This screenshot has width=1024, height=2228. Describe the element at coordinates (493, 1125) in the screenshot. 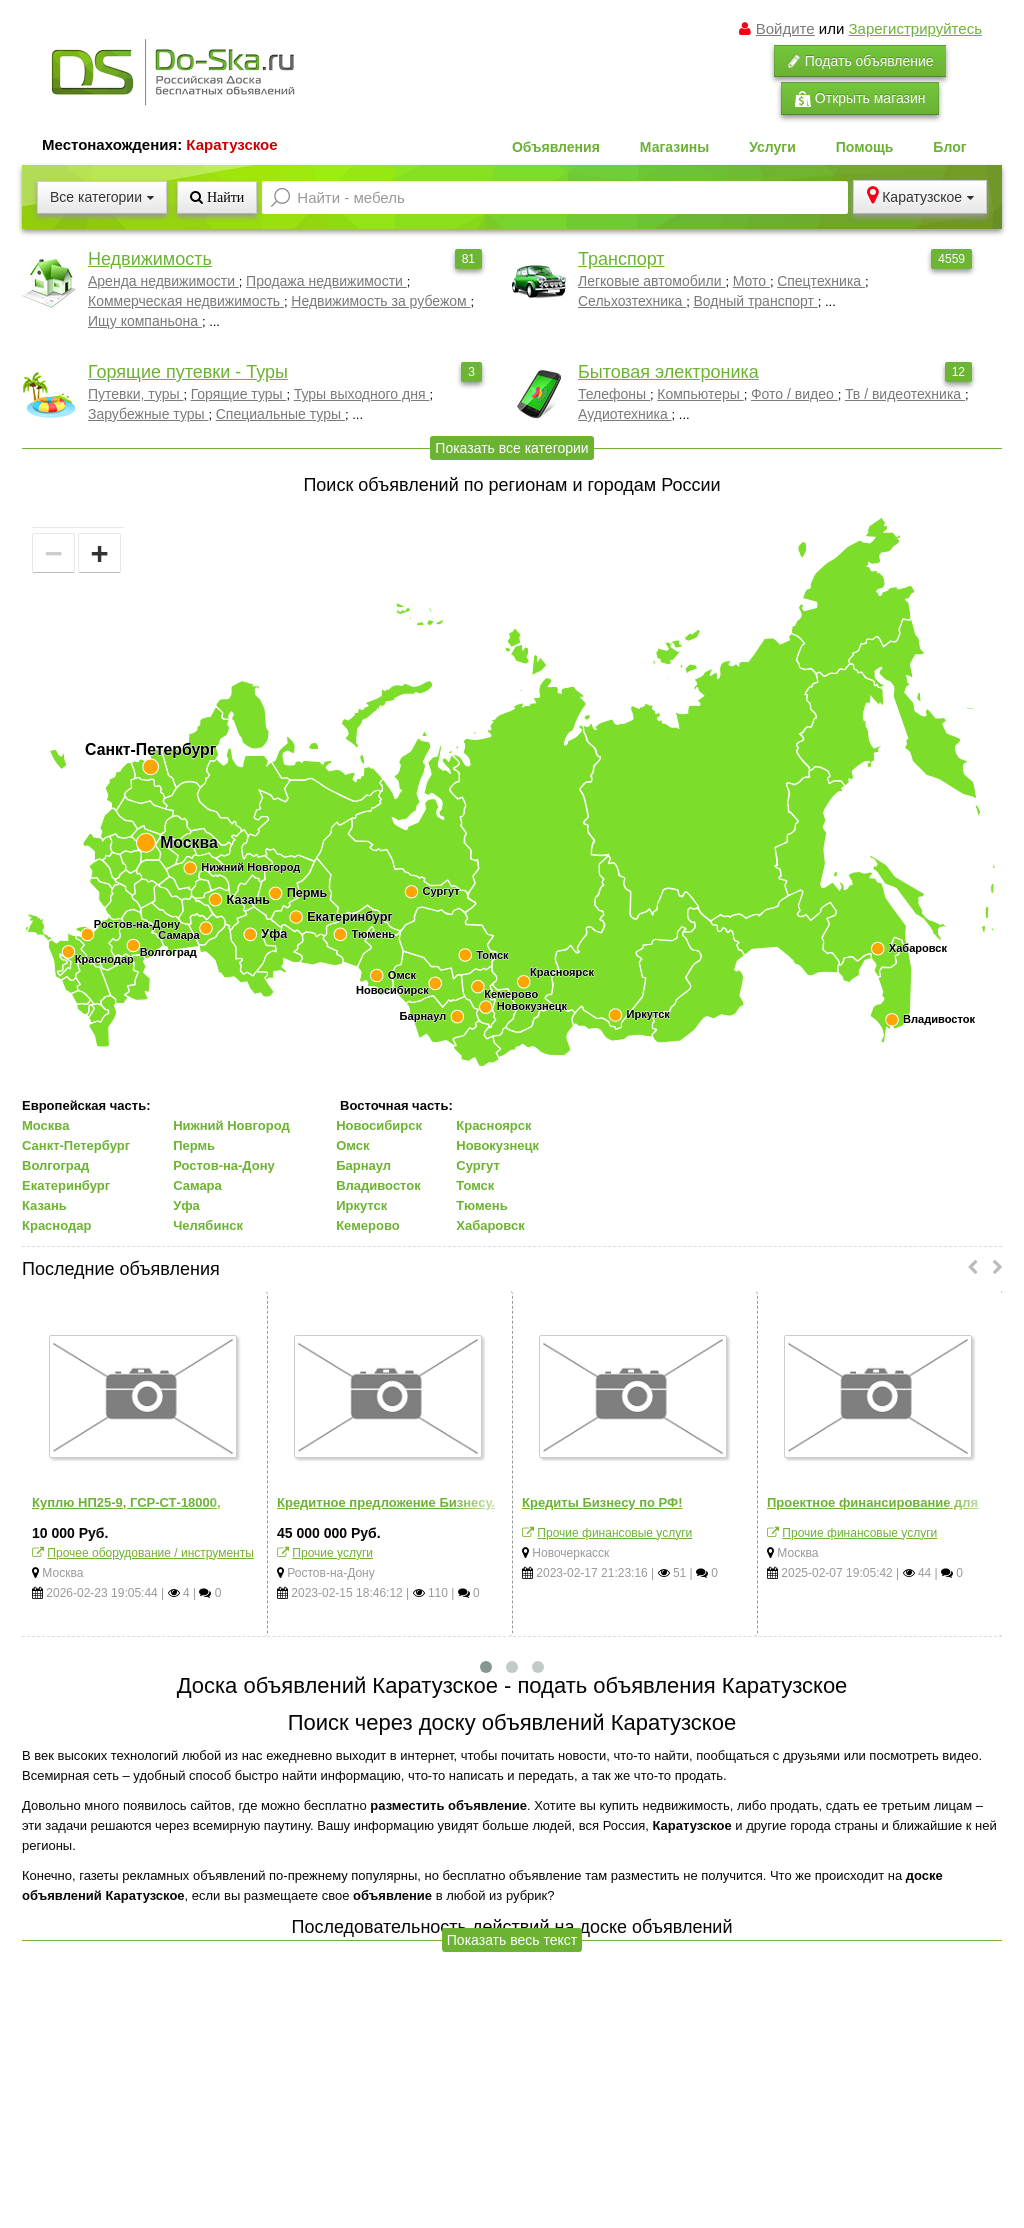

I see `Красноярск` at that location.